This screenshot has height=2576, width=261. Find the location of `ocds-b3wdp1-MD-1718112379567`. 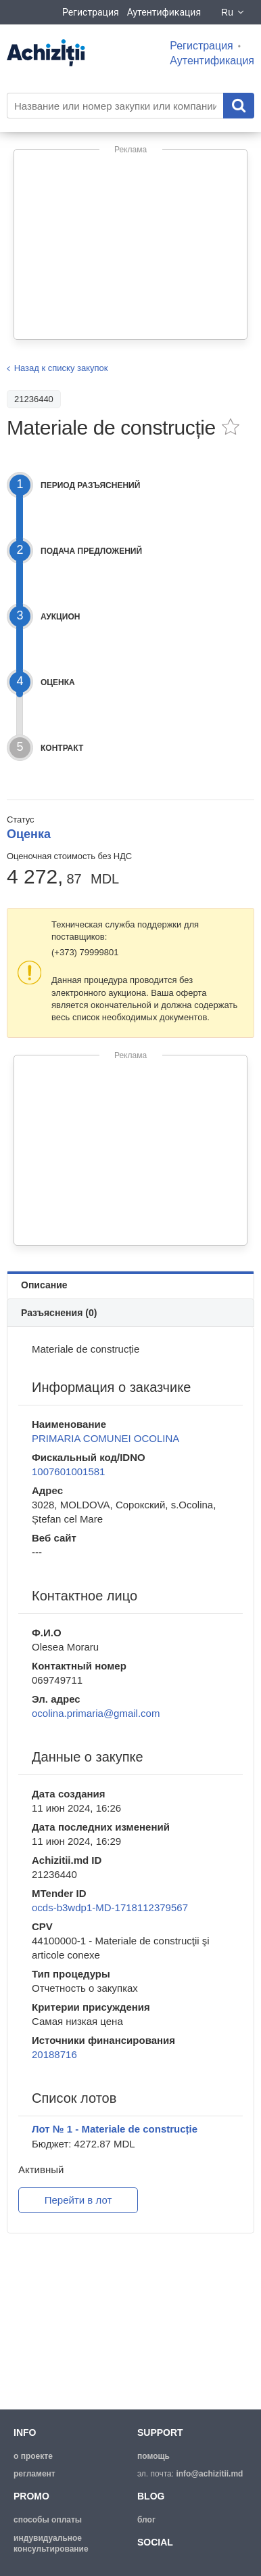

ocds-b3wdp1-MD-1718112379567 is located at coordinates (110, 1907).